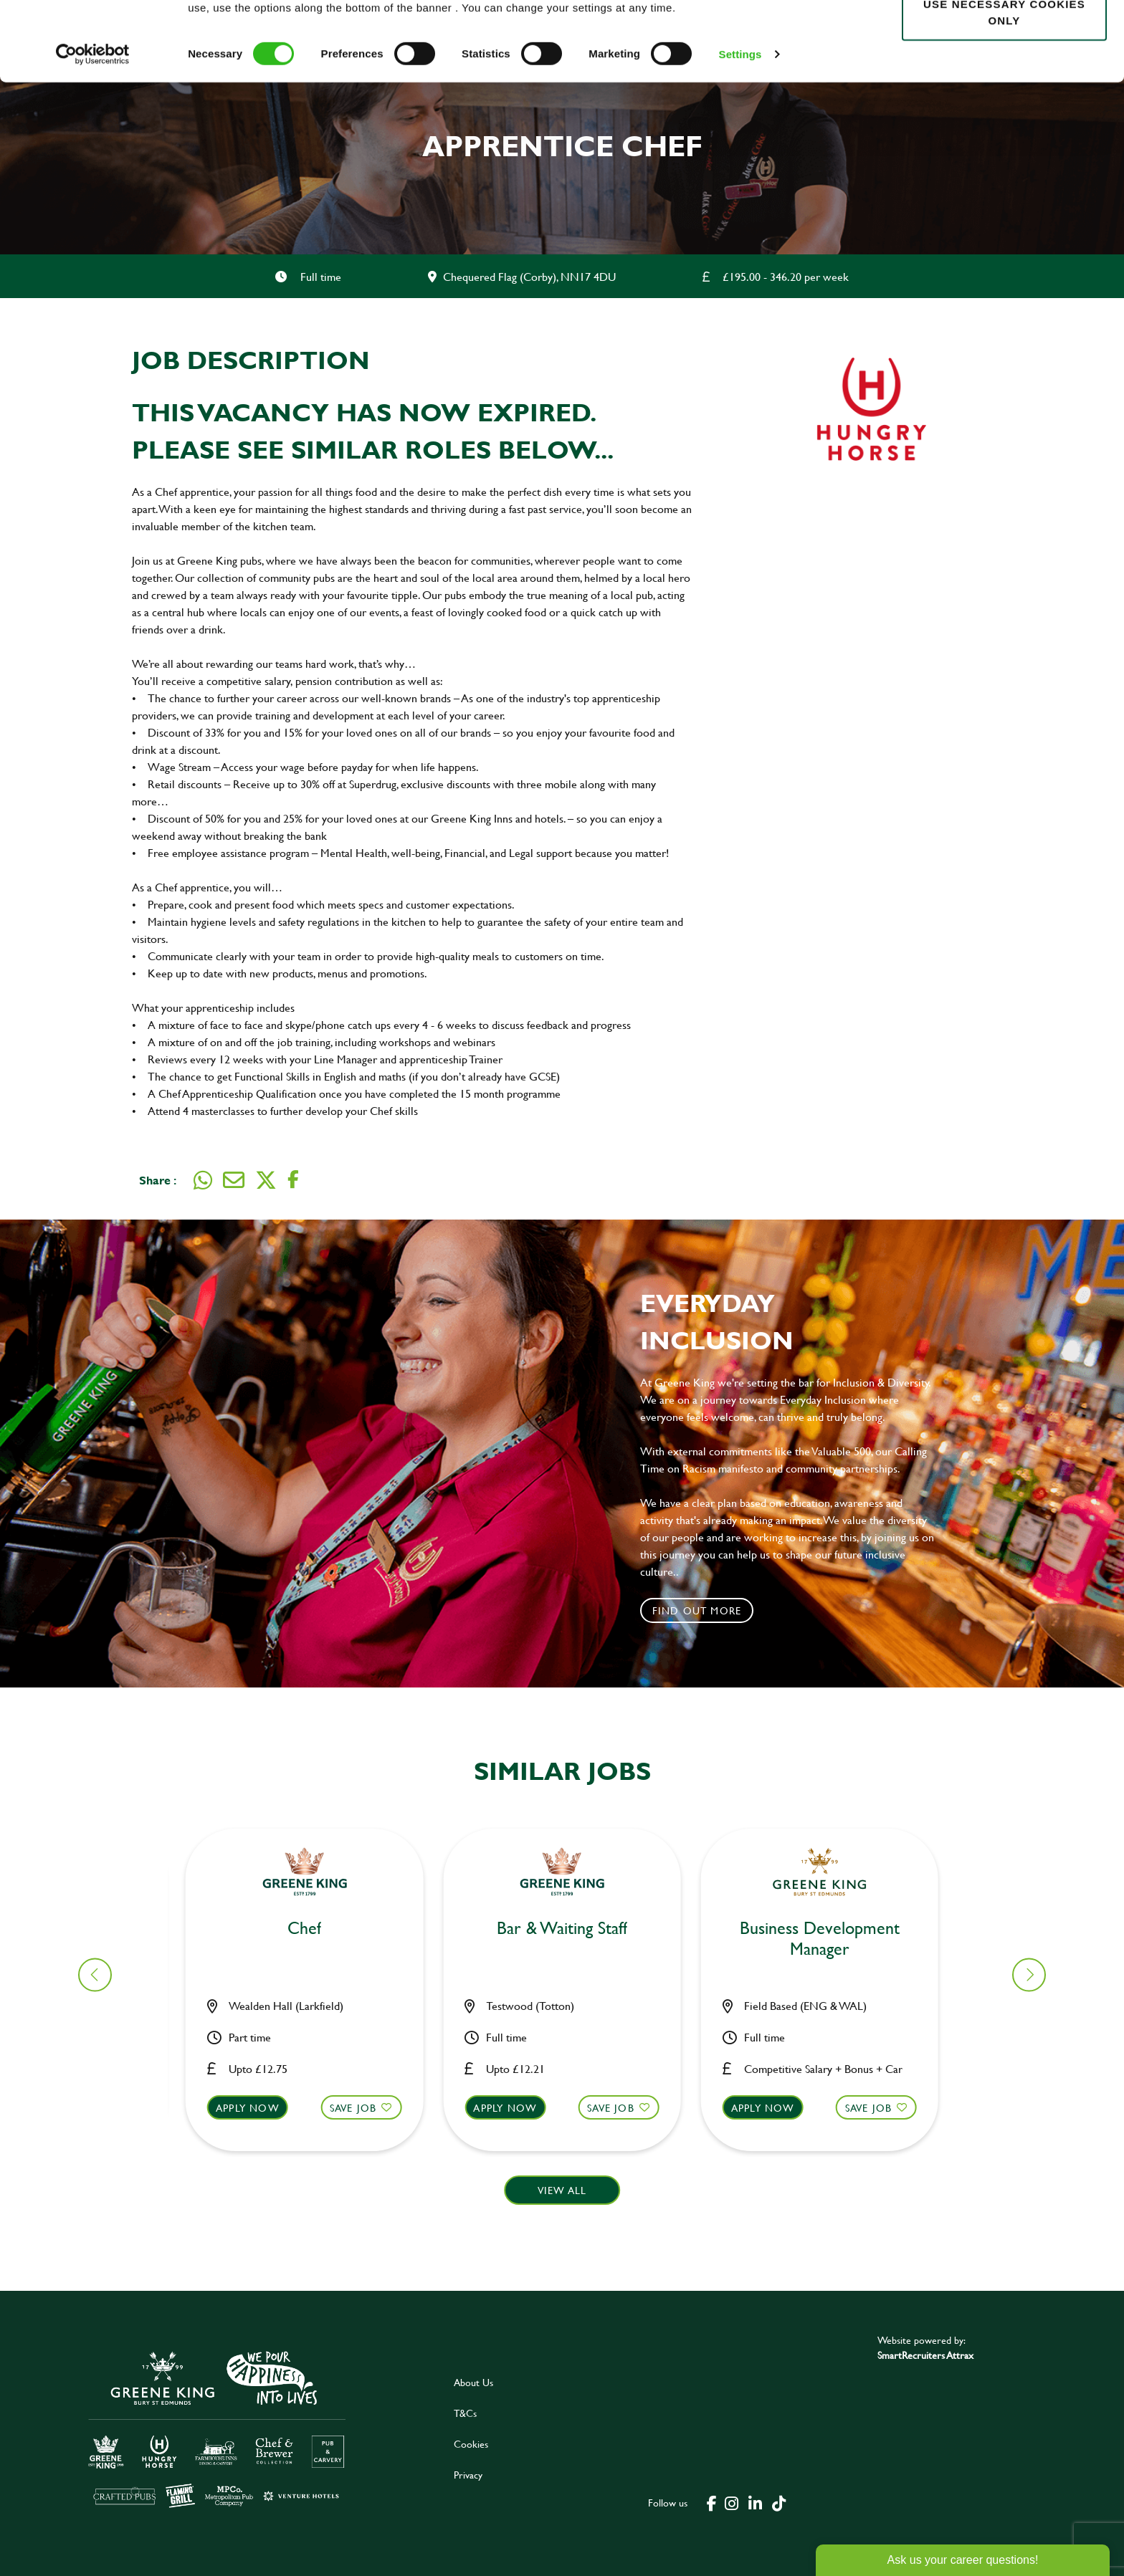 Image resolution: width=1124 pixels, height=2576 pixels. Describe the element at coordinates (313, 1928) in the screenshot. I see `Bar & Waiting Staff [heading]` at that location.